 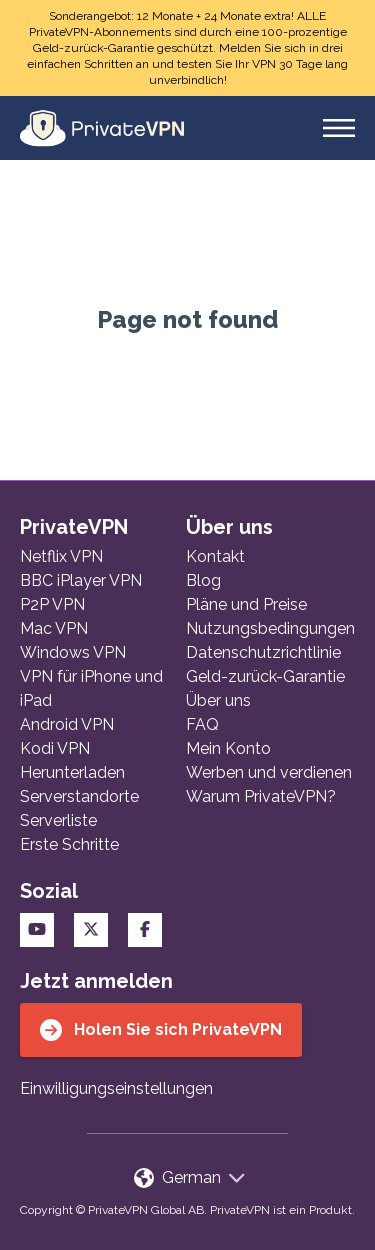 I want to click on Datenschutzrichtlinie, so click(x=263, y=652).